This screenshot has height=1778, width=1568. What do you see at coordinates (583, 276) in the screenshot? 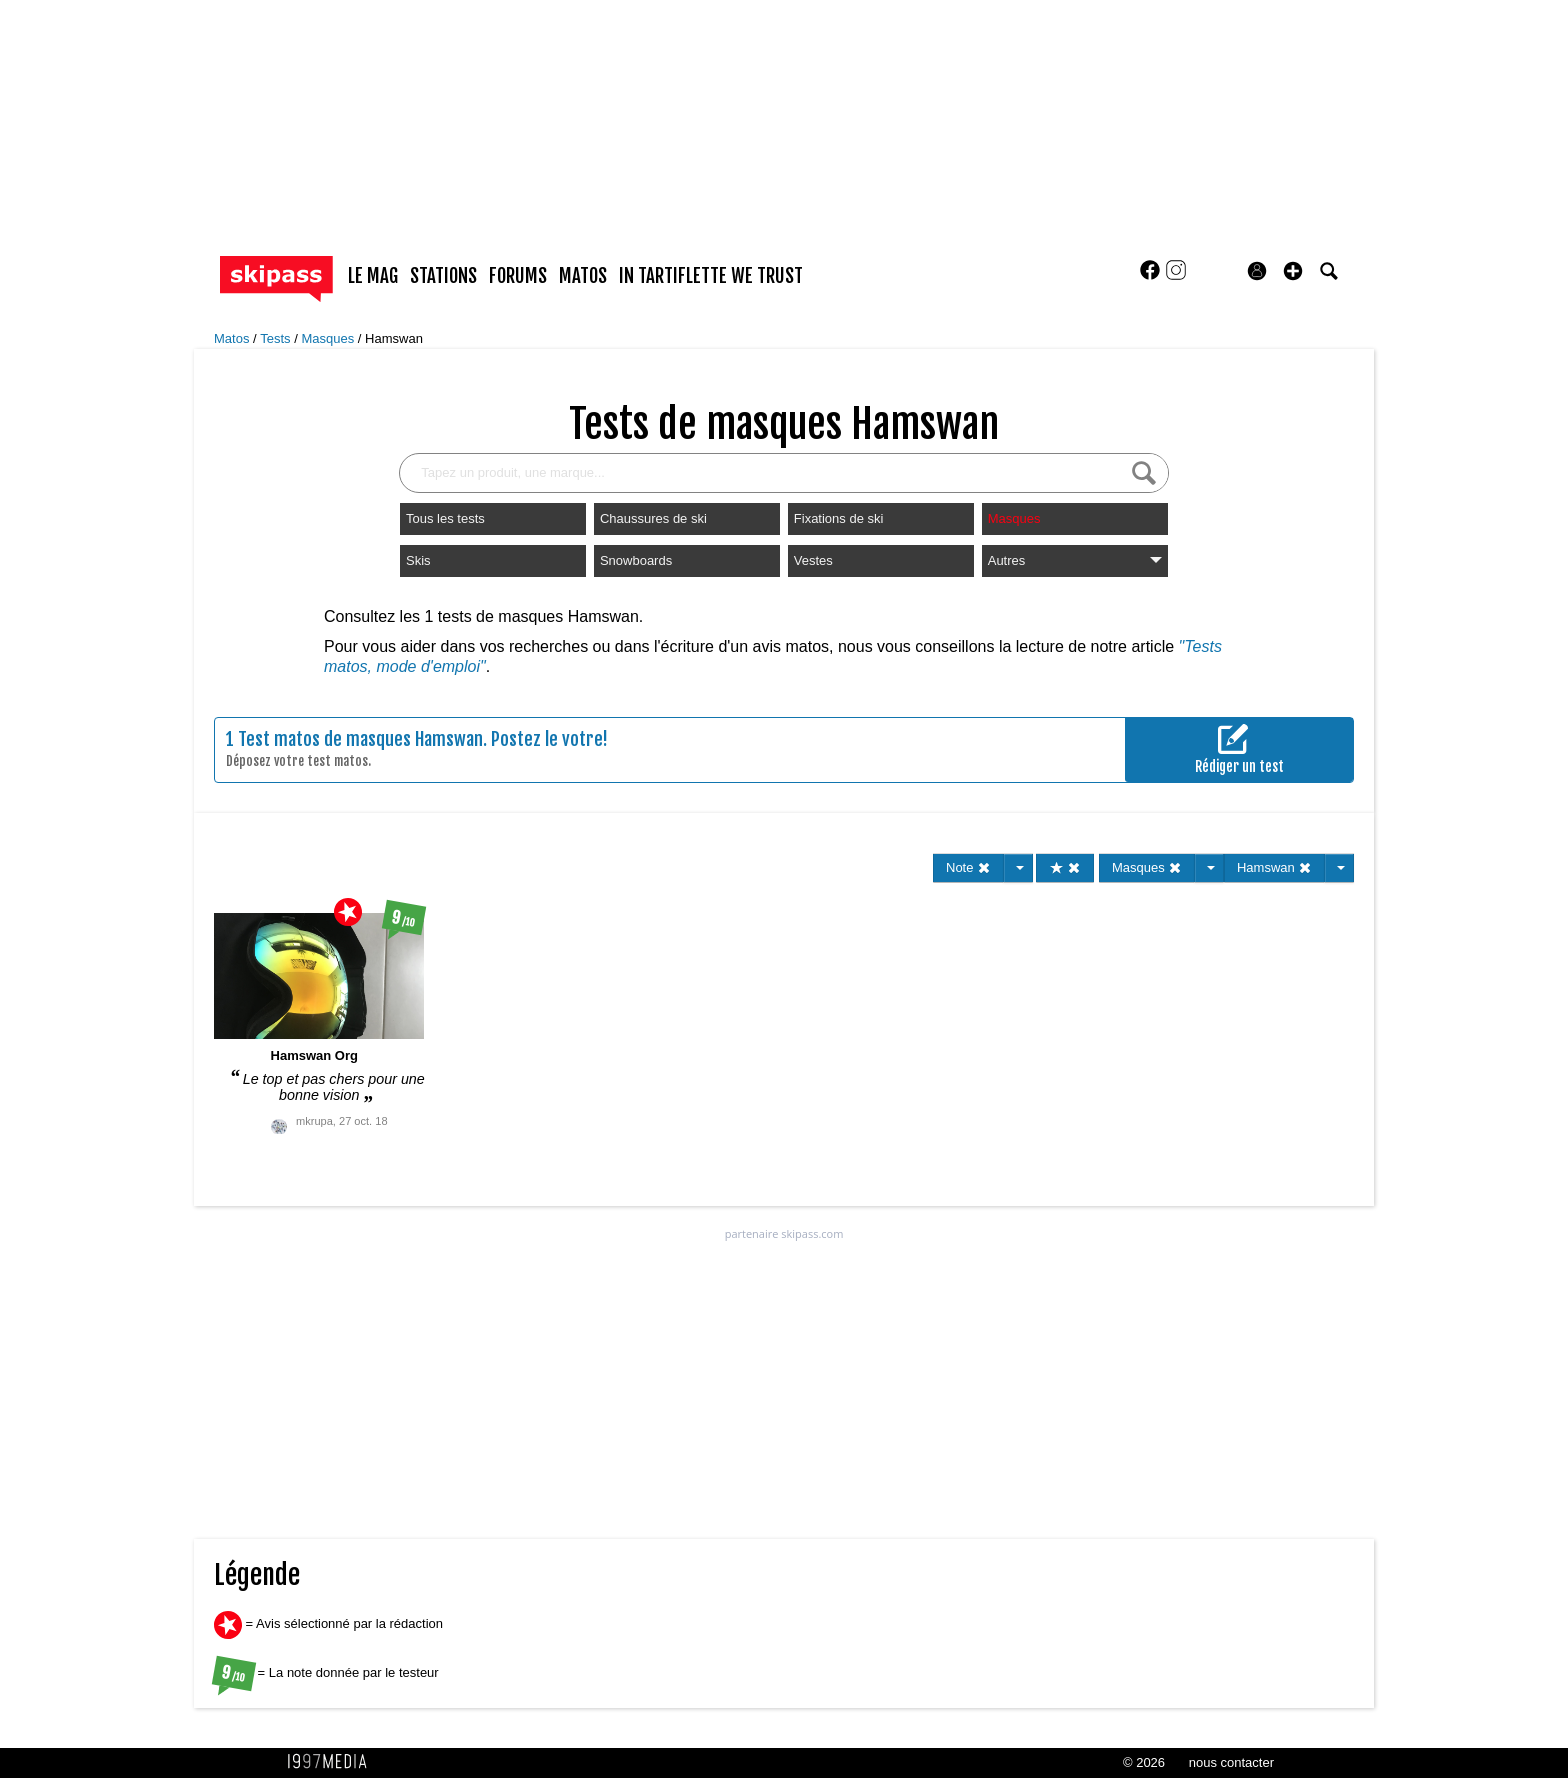
I see `matos` at bounding box center [583, 276].